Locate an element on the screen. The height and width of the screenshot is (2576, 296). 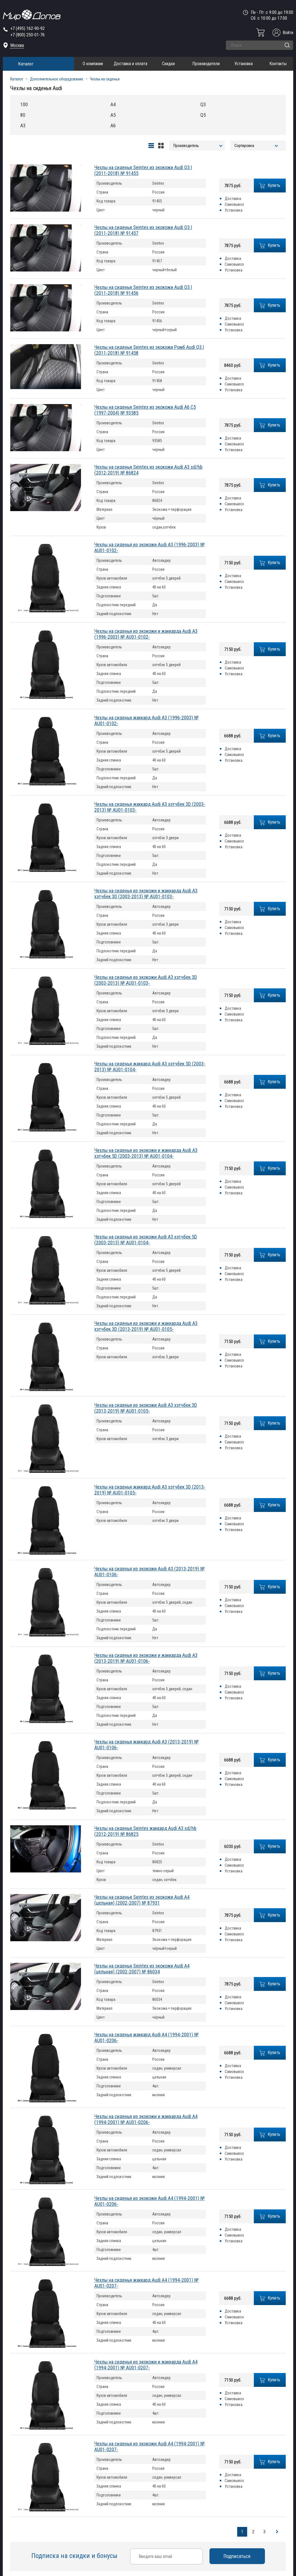
Каталог is located at coordinates (26, 64).